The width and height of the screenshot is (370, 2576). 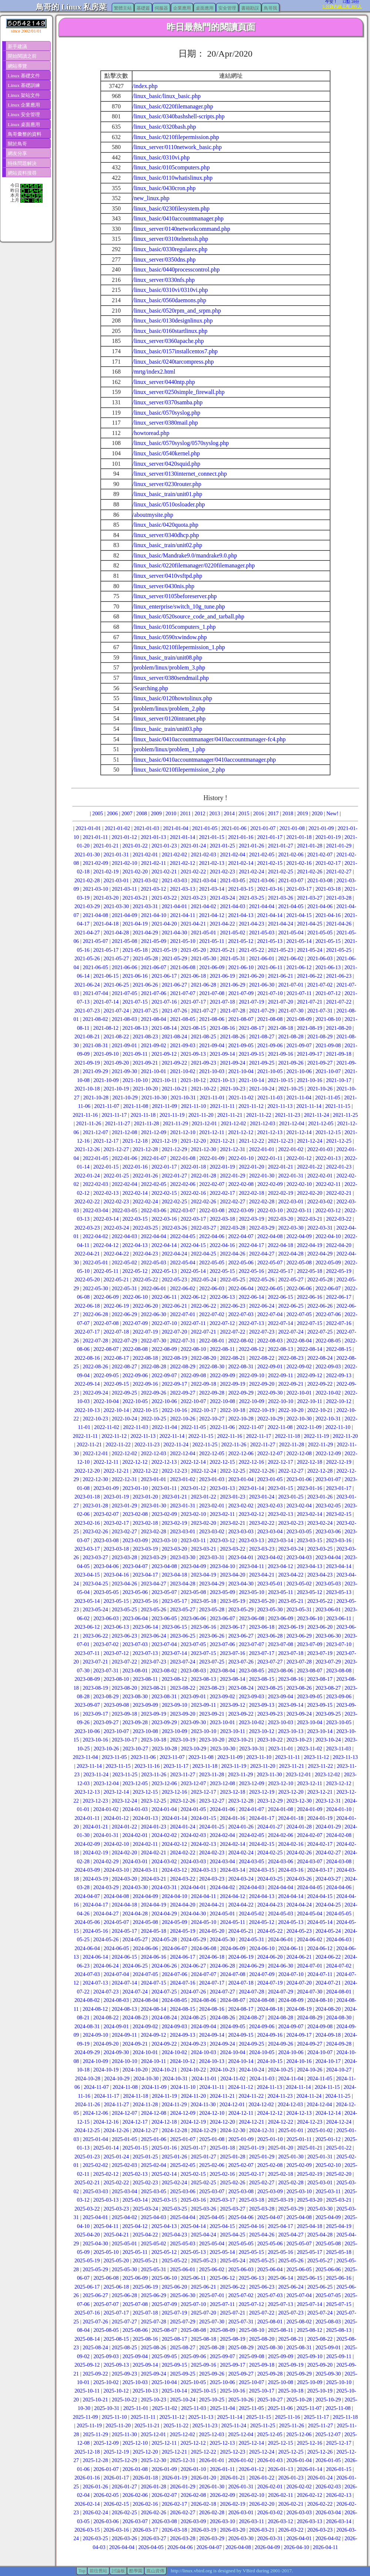 I want to click on 2024-04-06, so click(x=338, y=1887).